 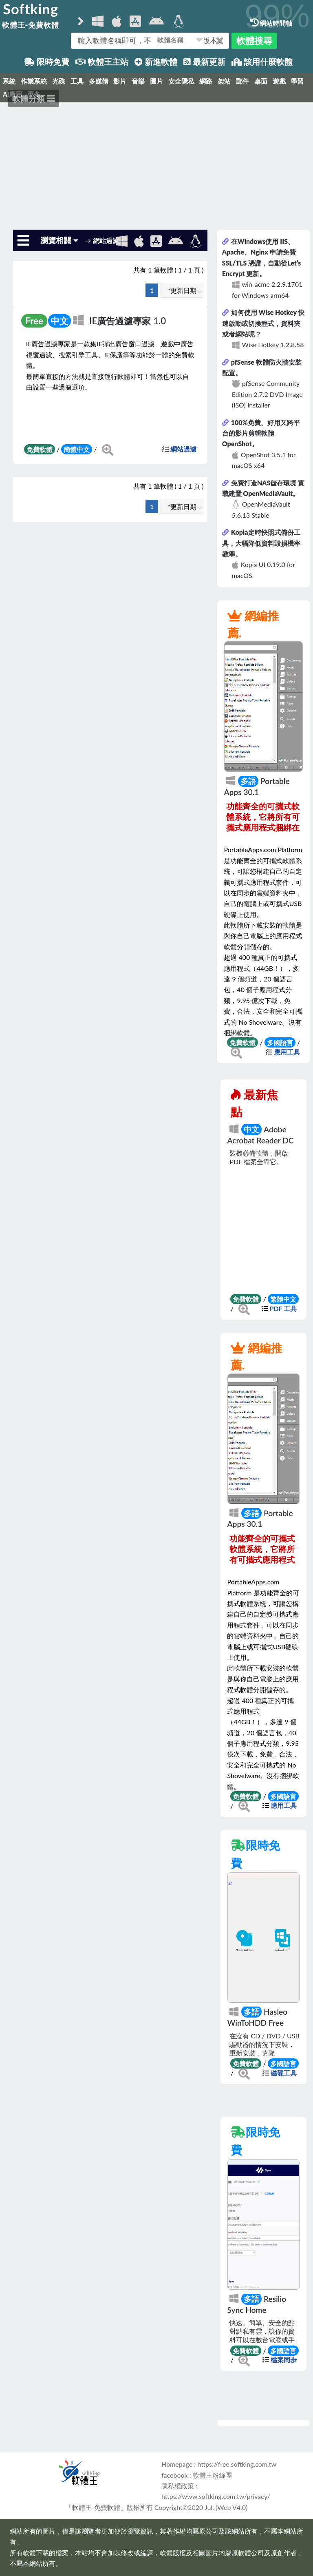 What do you see at coordinates (155, 62) in the screenshot?
I see `新進軟體` at bounding box center [155, 62].